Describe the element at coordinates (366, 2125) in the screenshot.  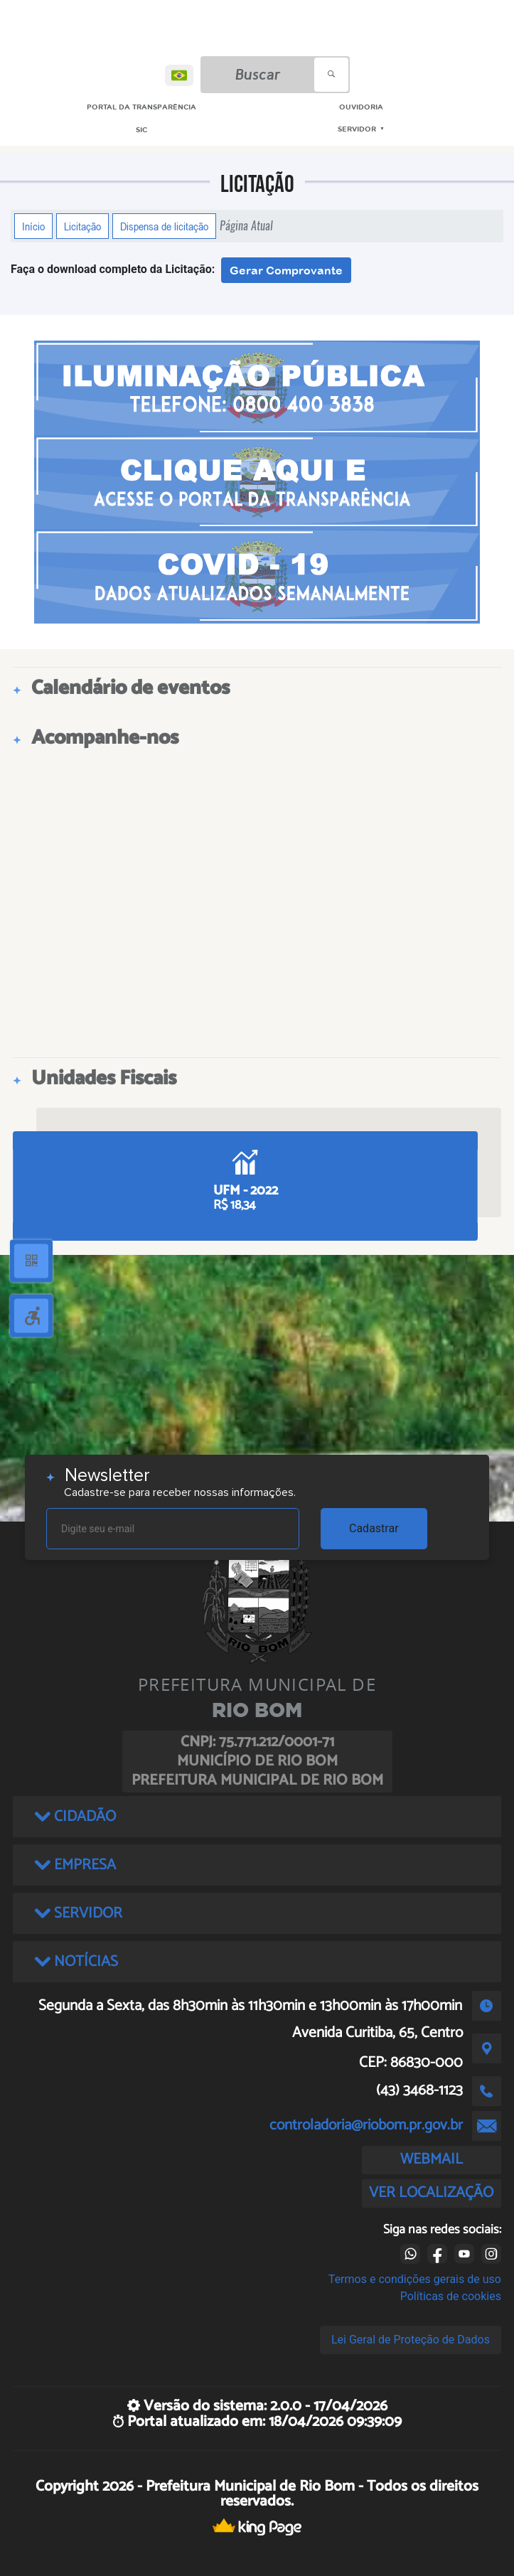
I see `controladoria@riobom.pr.gov.br` at that location.